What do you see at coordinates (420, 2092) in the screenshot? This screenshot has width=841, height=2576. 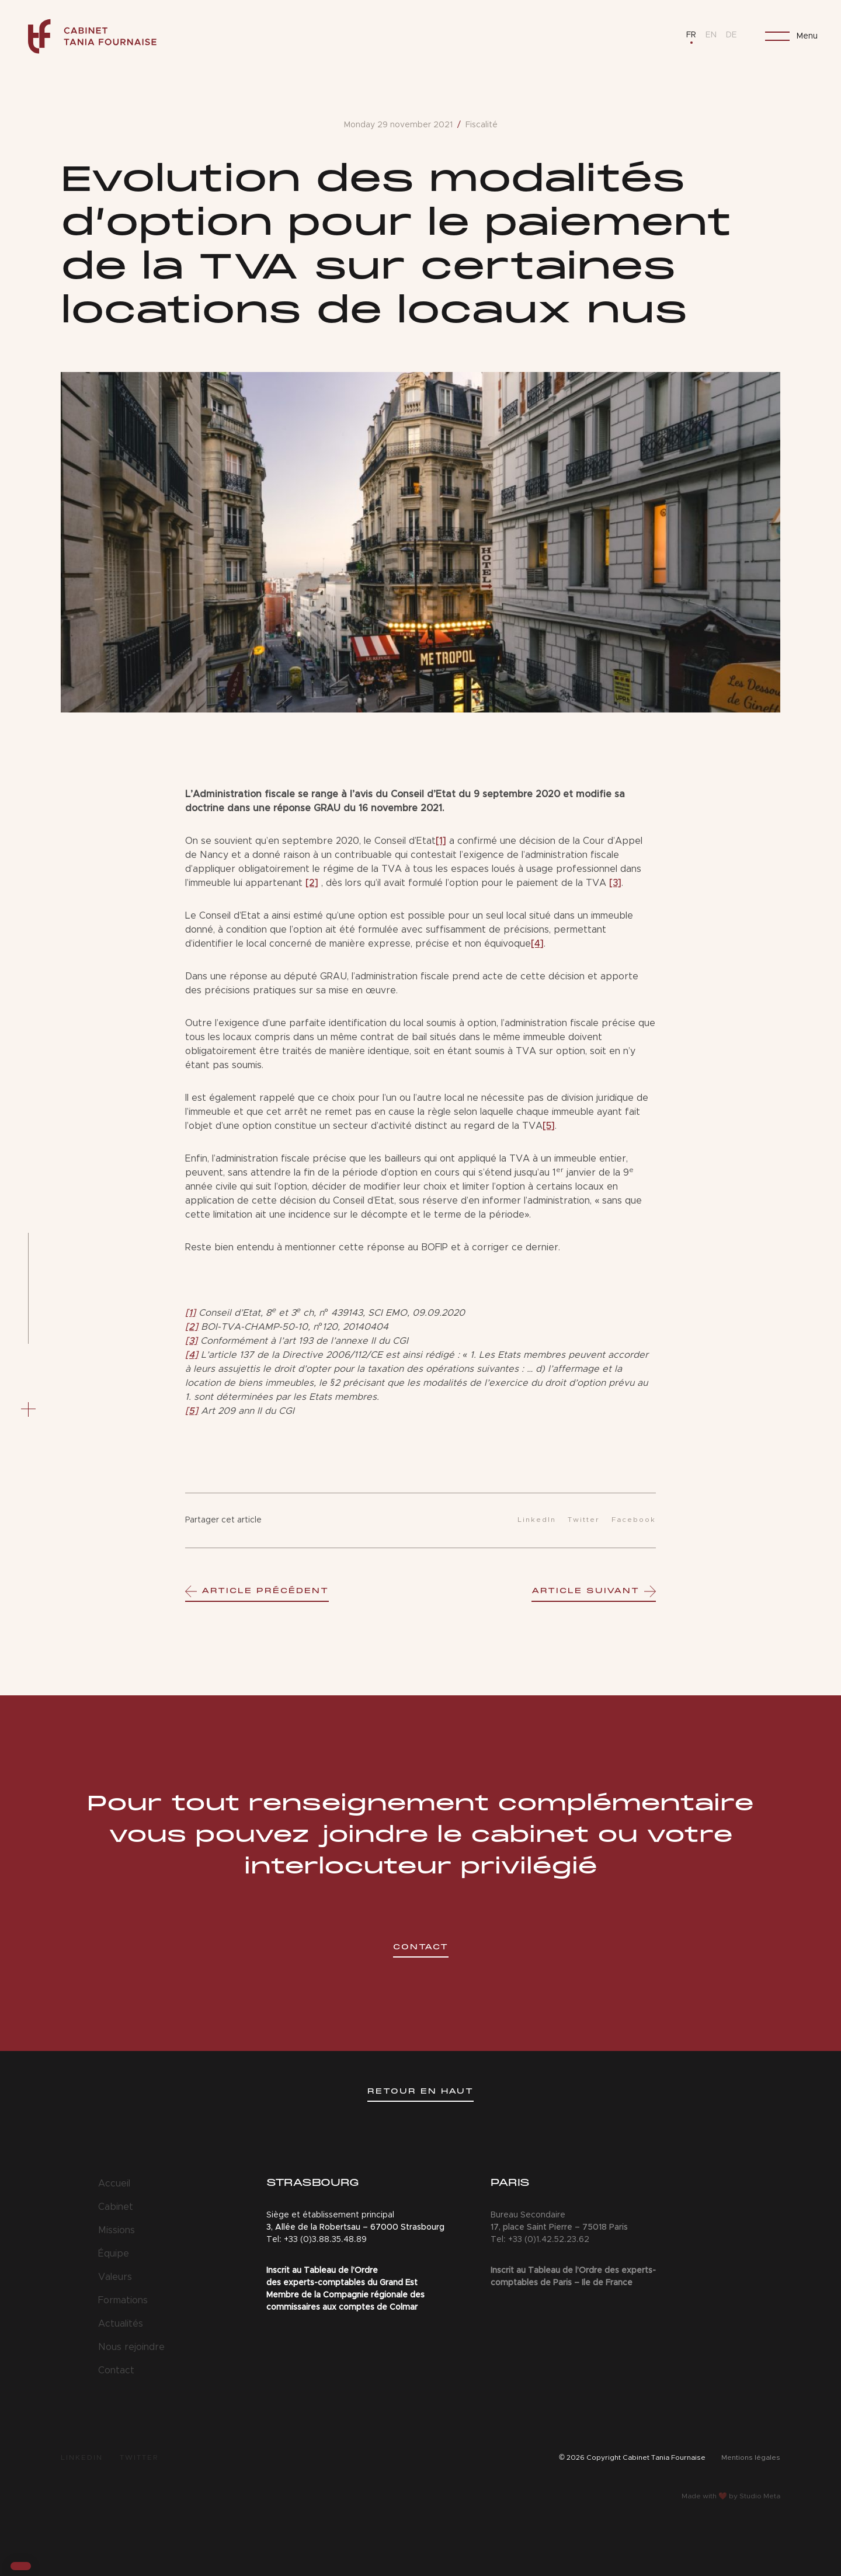 I see `Retour en haut` at bounding box center [420, 2092].